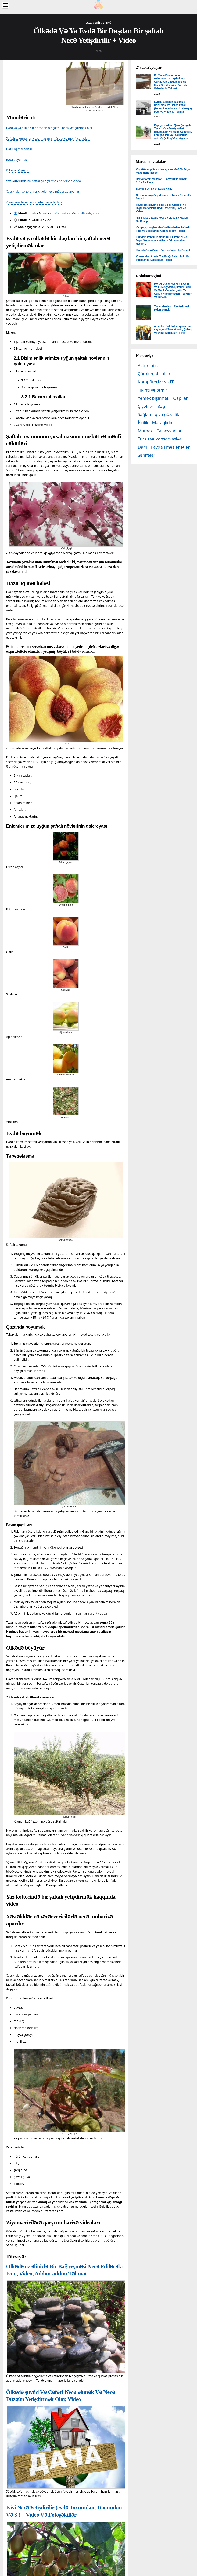 The image size is (197, 2576). Describe the element at coordinates (158, 414) in the screenshot. I see `Sağlamlıq və gözəllik` at that location.